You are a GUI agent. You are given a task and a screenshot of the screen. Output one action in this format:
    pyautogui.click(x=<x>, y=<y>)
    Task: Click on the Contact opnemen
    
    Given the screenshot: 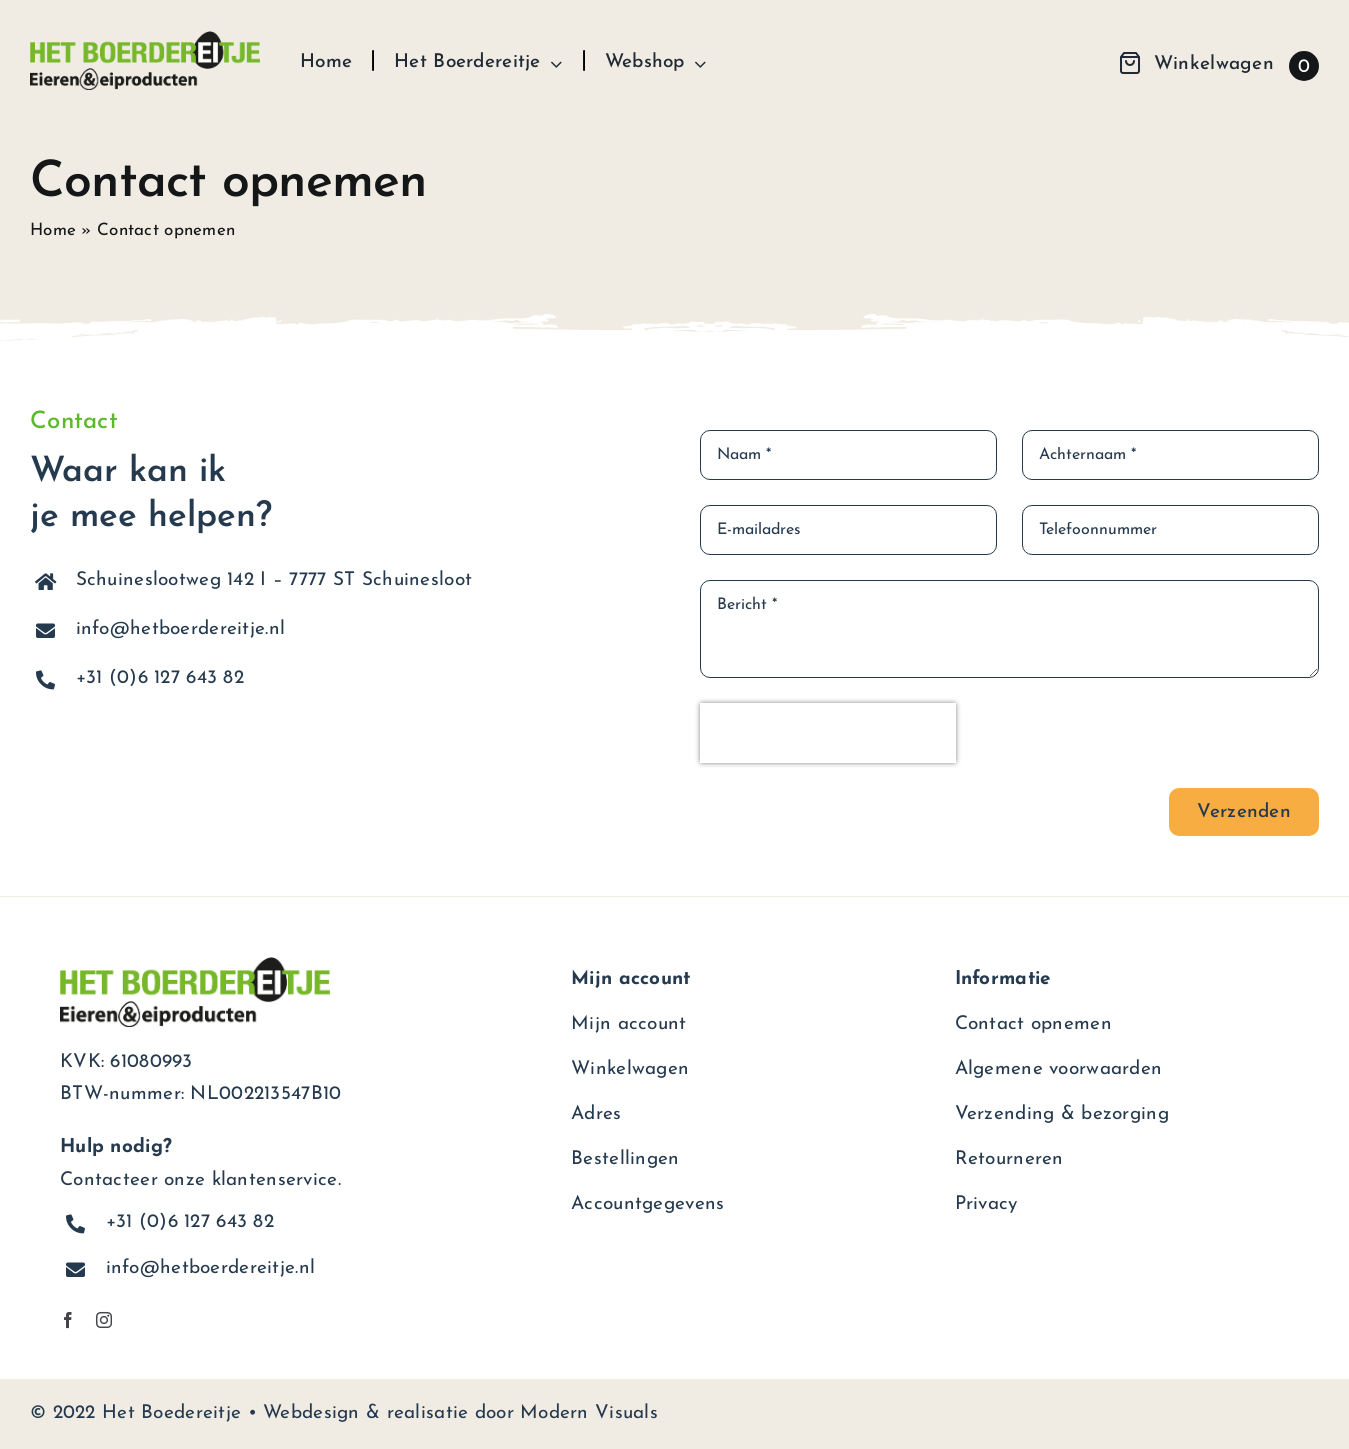 What is the action you would take?
    pyautogui.click(x=1033, y=1024)
    